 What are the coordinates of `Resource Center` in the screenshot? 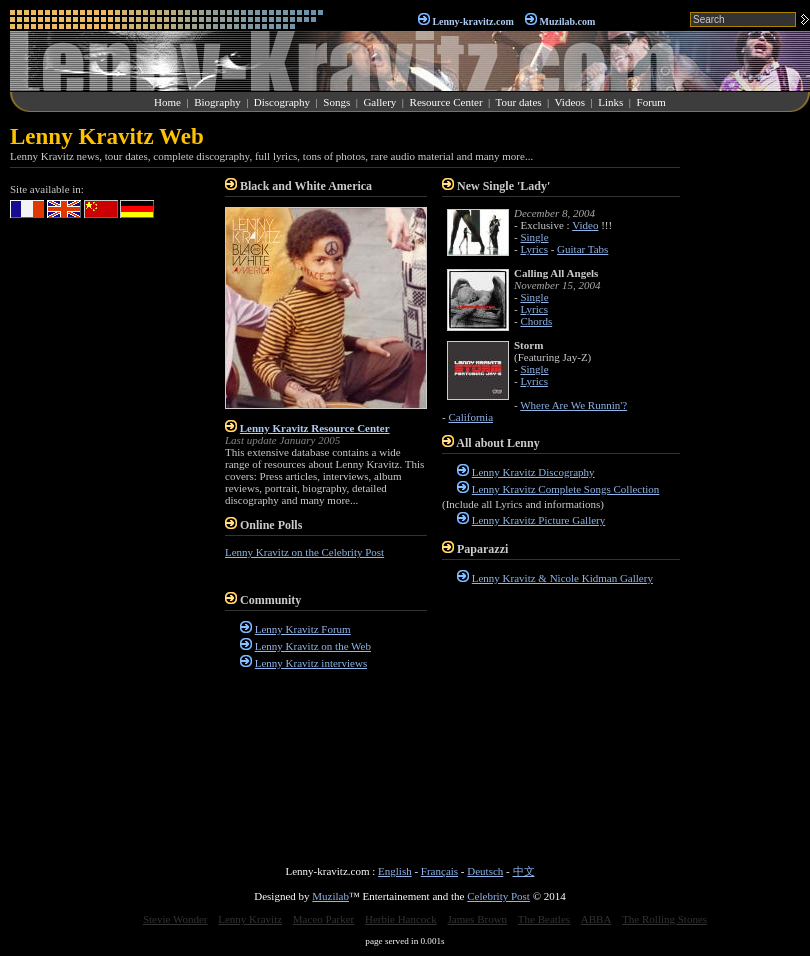 It's located at (446, 102).